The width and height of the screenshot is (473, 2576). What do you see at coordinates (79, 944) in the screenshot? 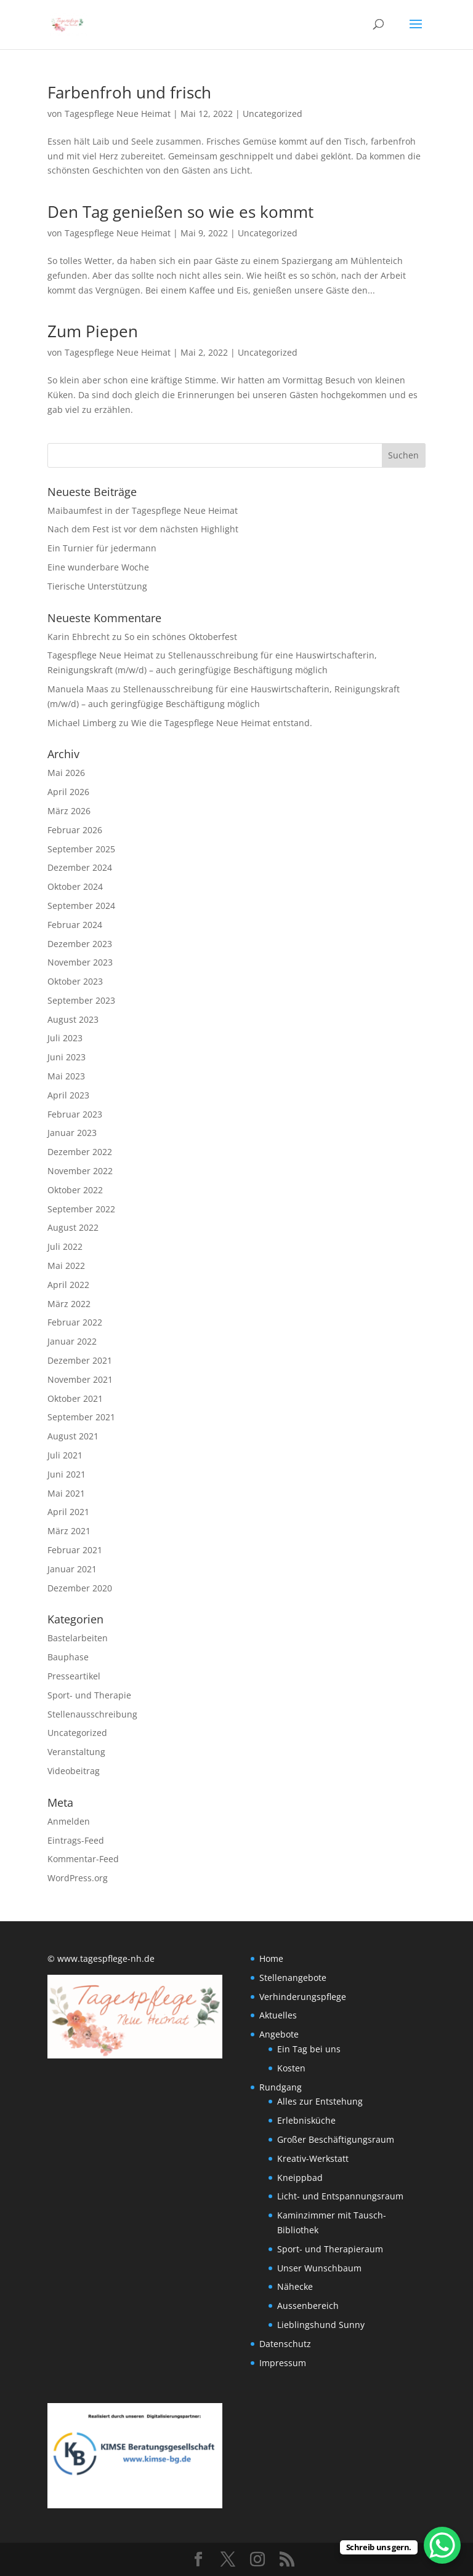
I see `Dezember 2023` at bounding box center [79, 944].